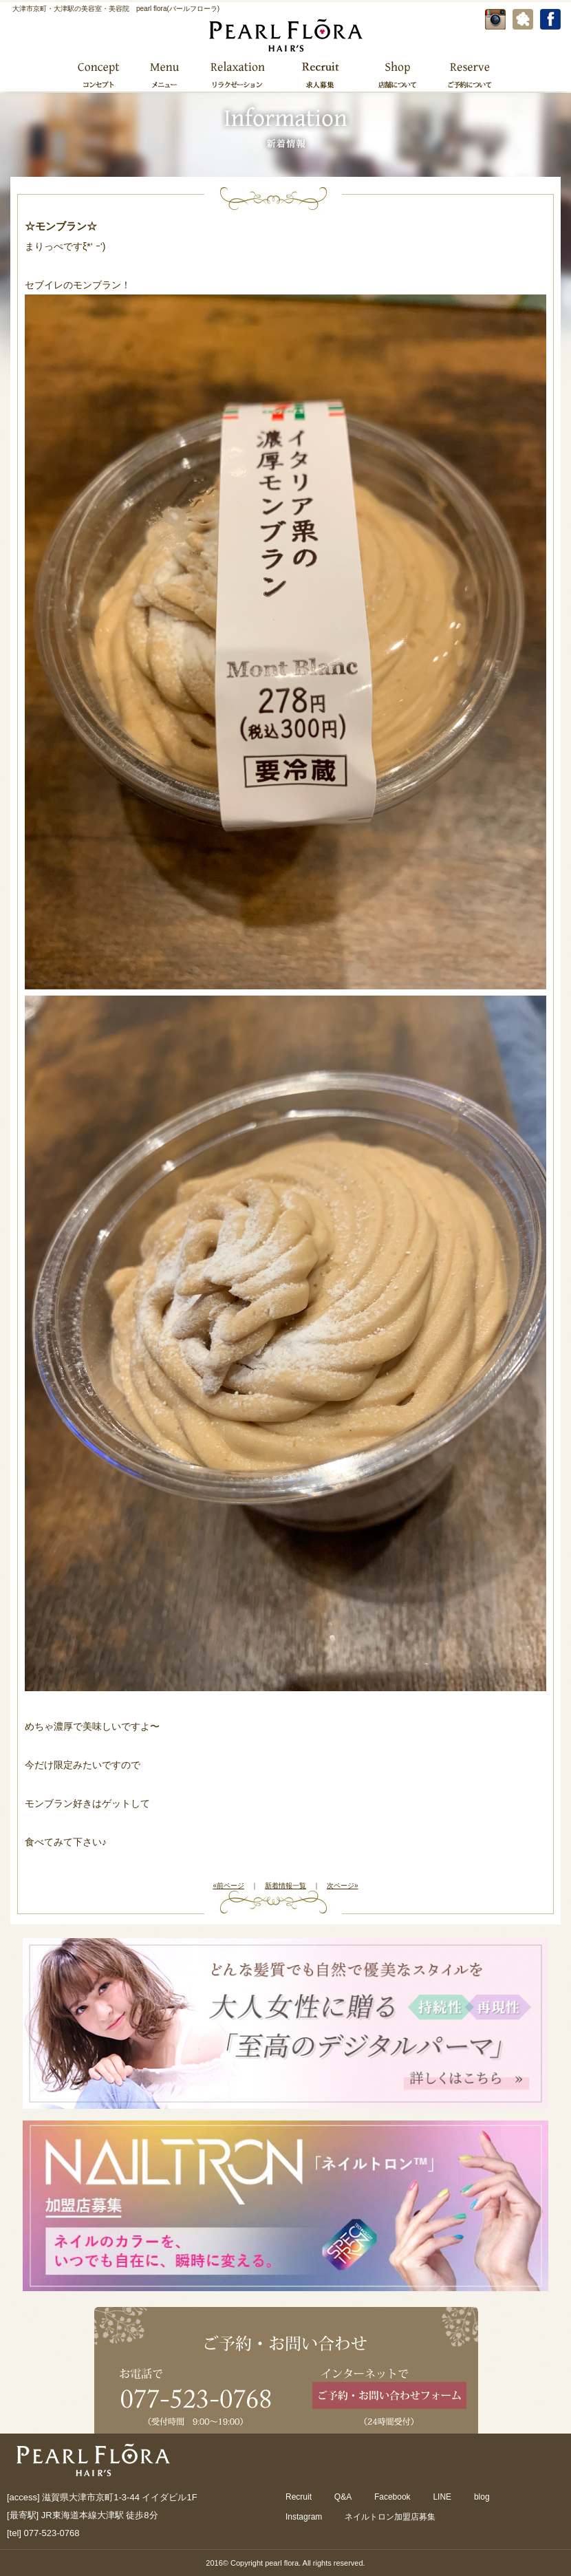  I want to click on ご予約について, so click(468, 74).